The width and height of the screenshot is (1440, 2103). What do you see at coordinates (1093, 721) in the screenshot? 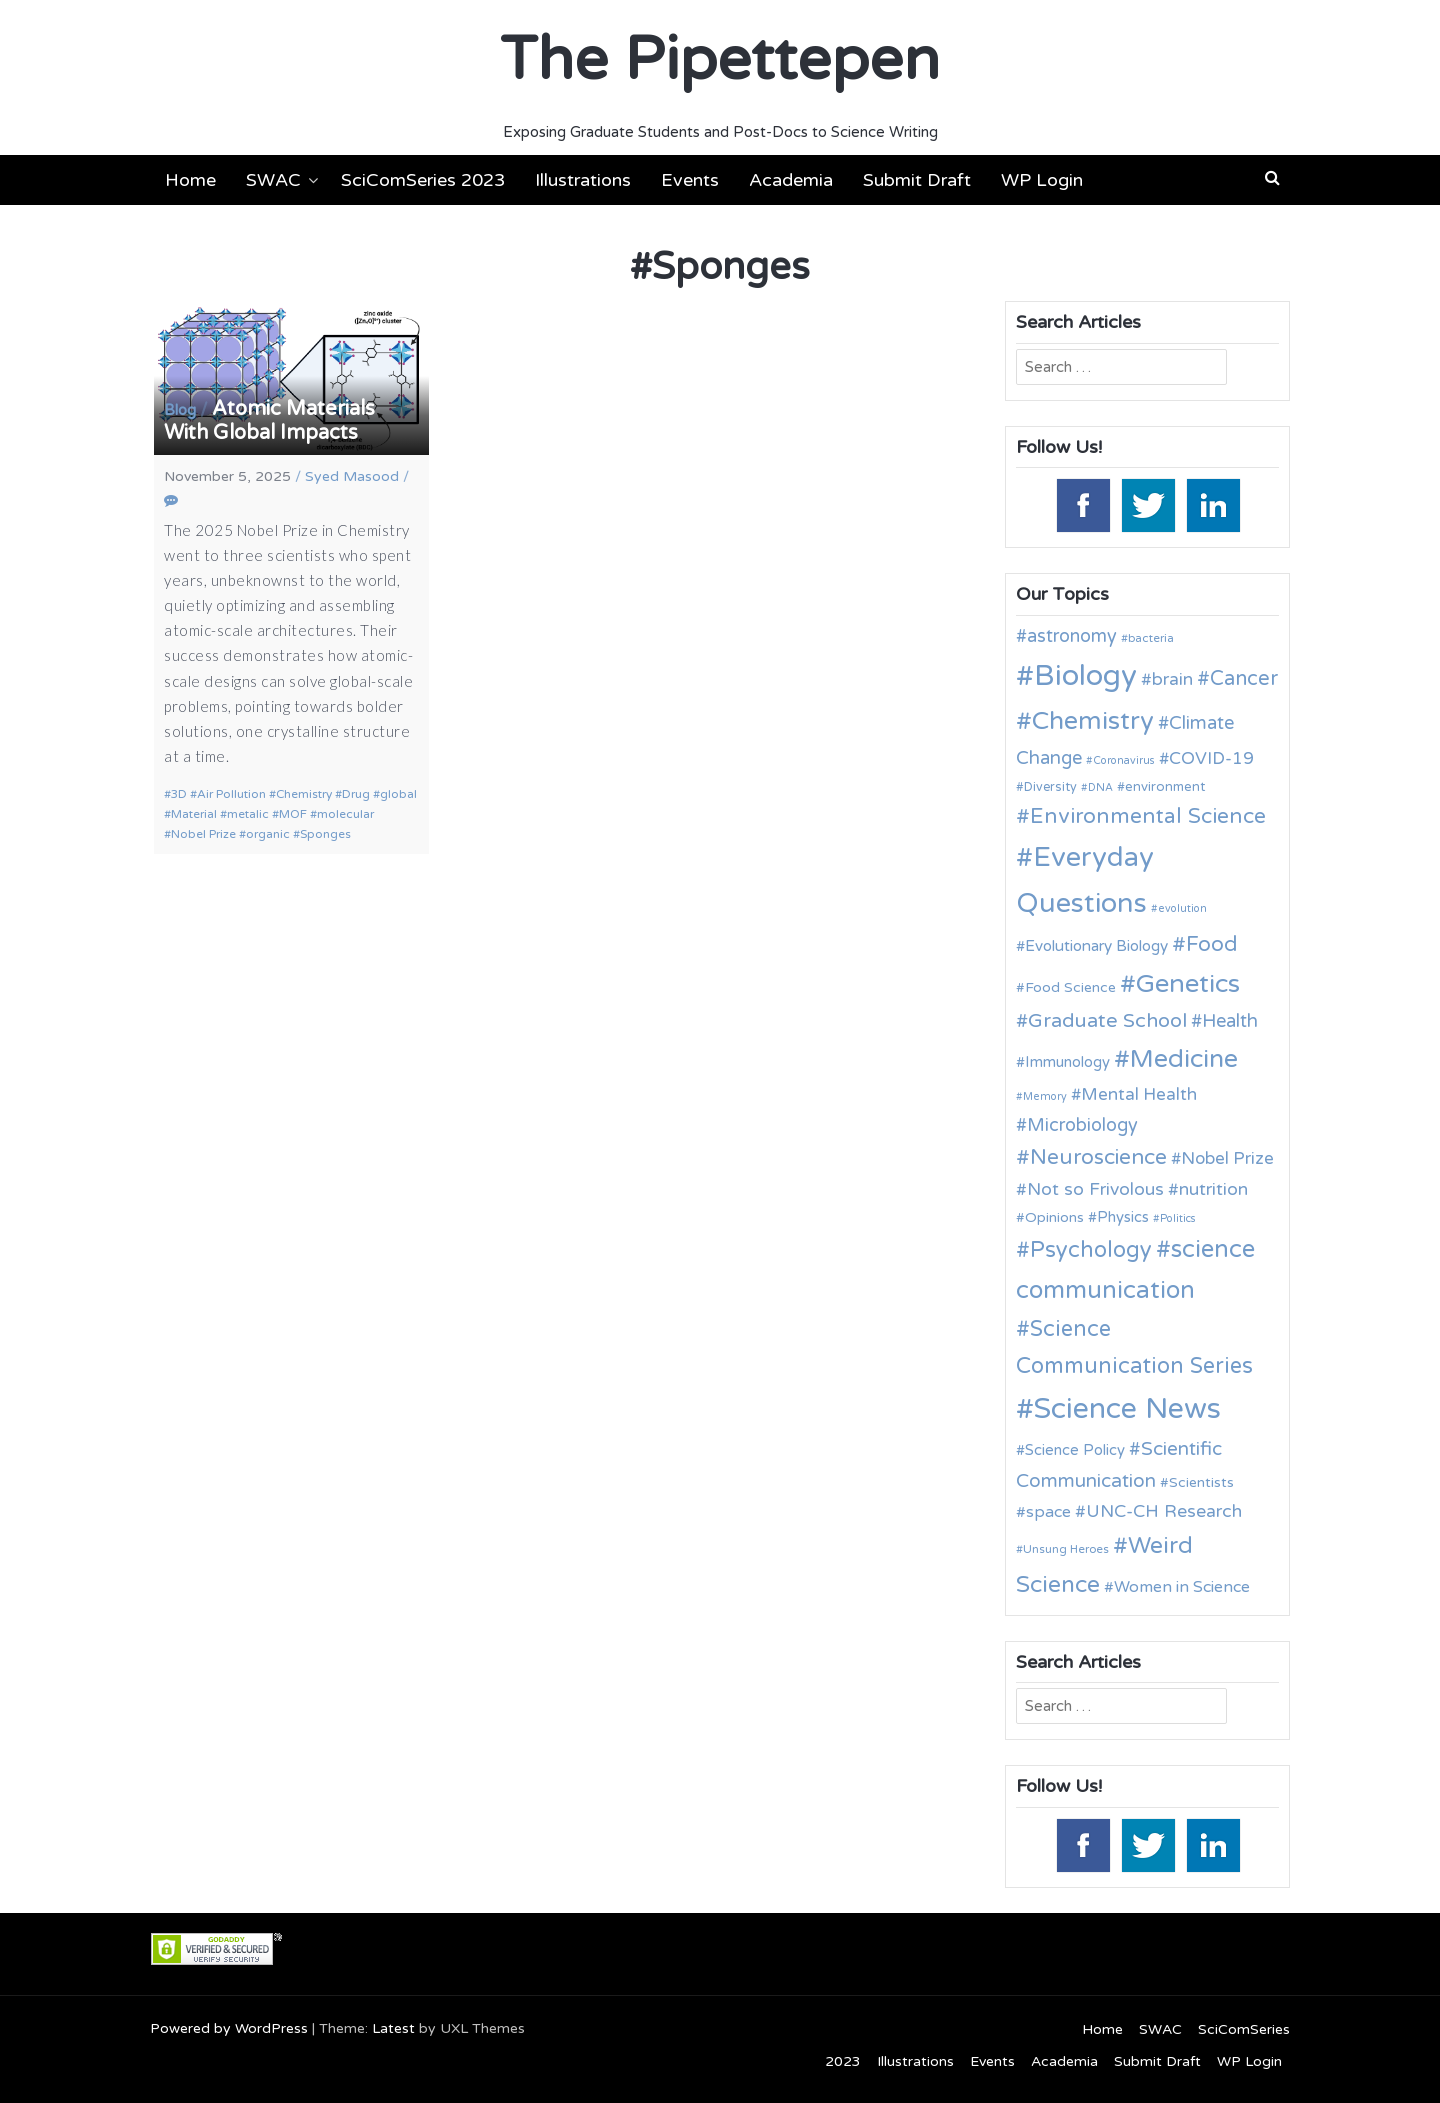
I see `Chemistry [Chemistry (43 items)]` at bounding box center [1093, 721].